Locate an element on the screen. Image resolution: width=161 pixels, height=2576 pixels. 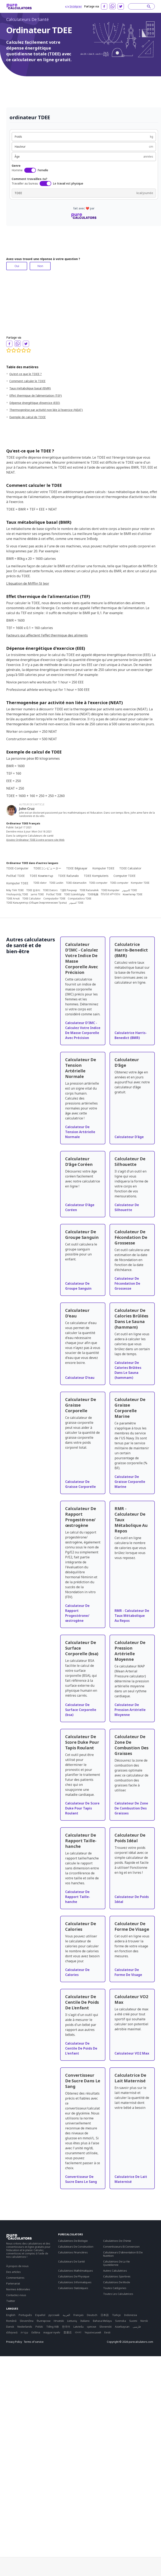
TDEE 컴퓨터 is located at coordinates (33, 890).